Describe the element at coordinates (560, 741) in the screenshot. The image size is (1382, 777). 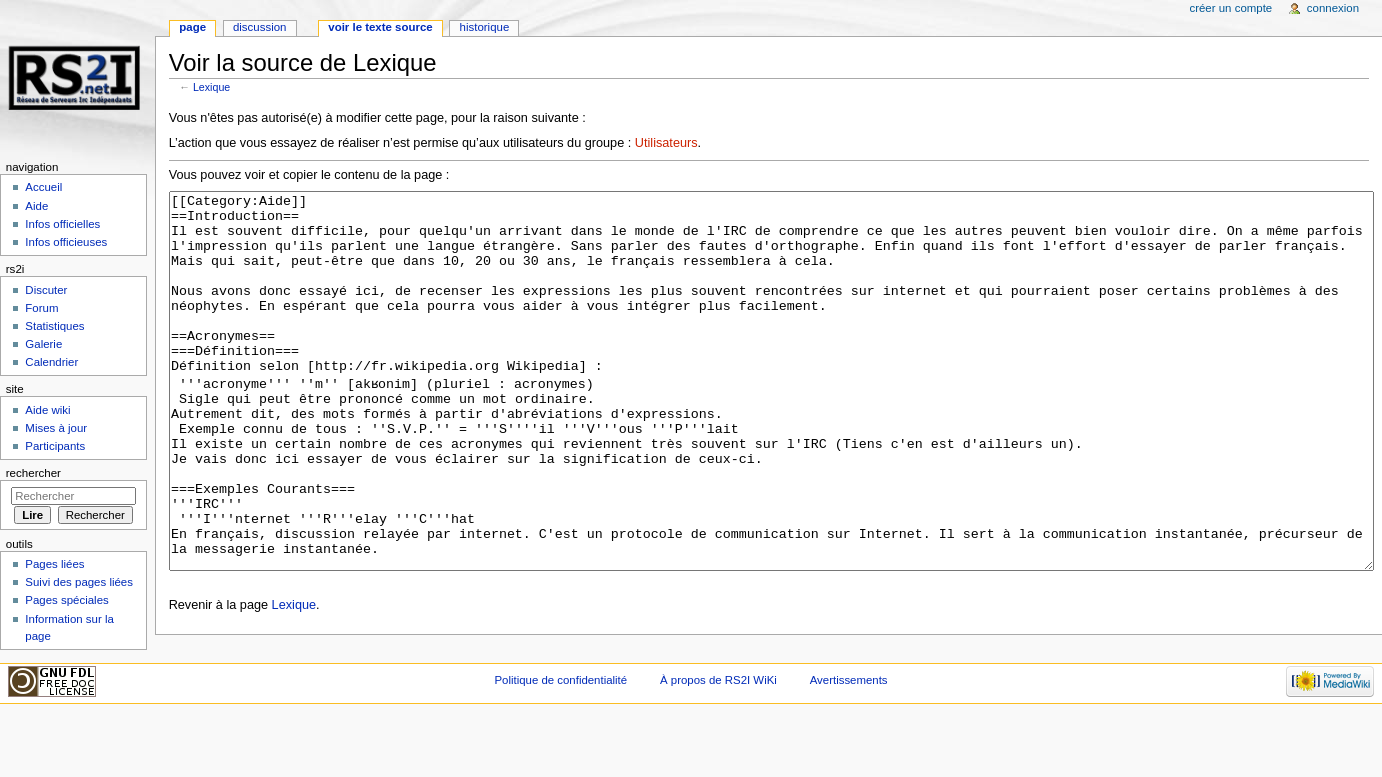
I see `Politique de confidentialité` at that location.